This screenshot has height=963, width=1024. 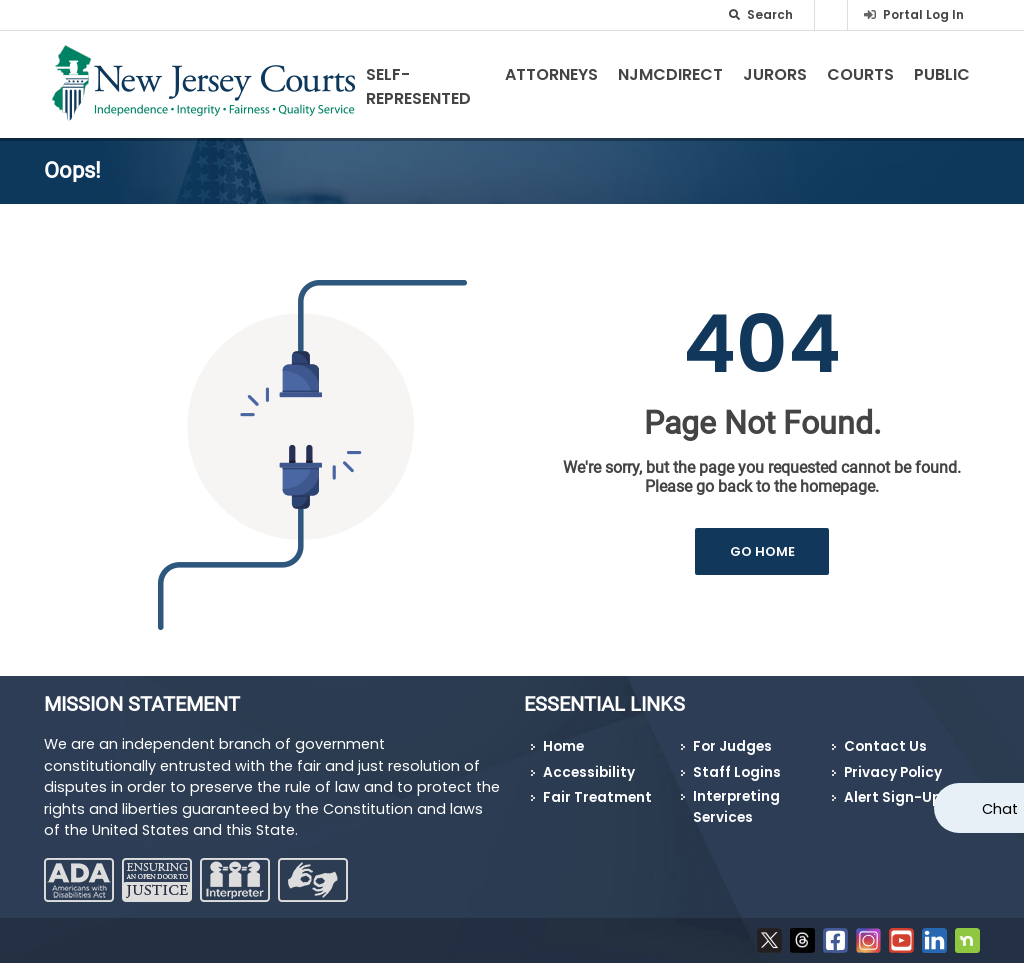 What do you see at coordinates (597, 797) in the screenshot?
I see `Fair Treatment` at bounding box center [597, 797].